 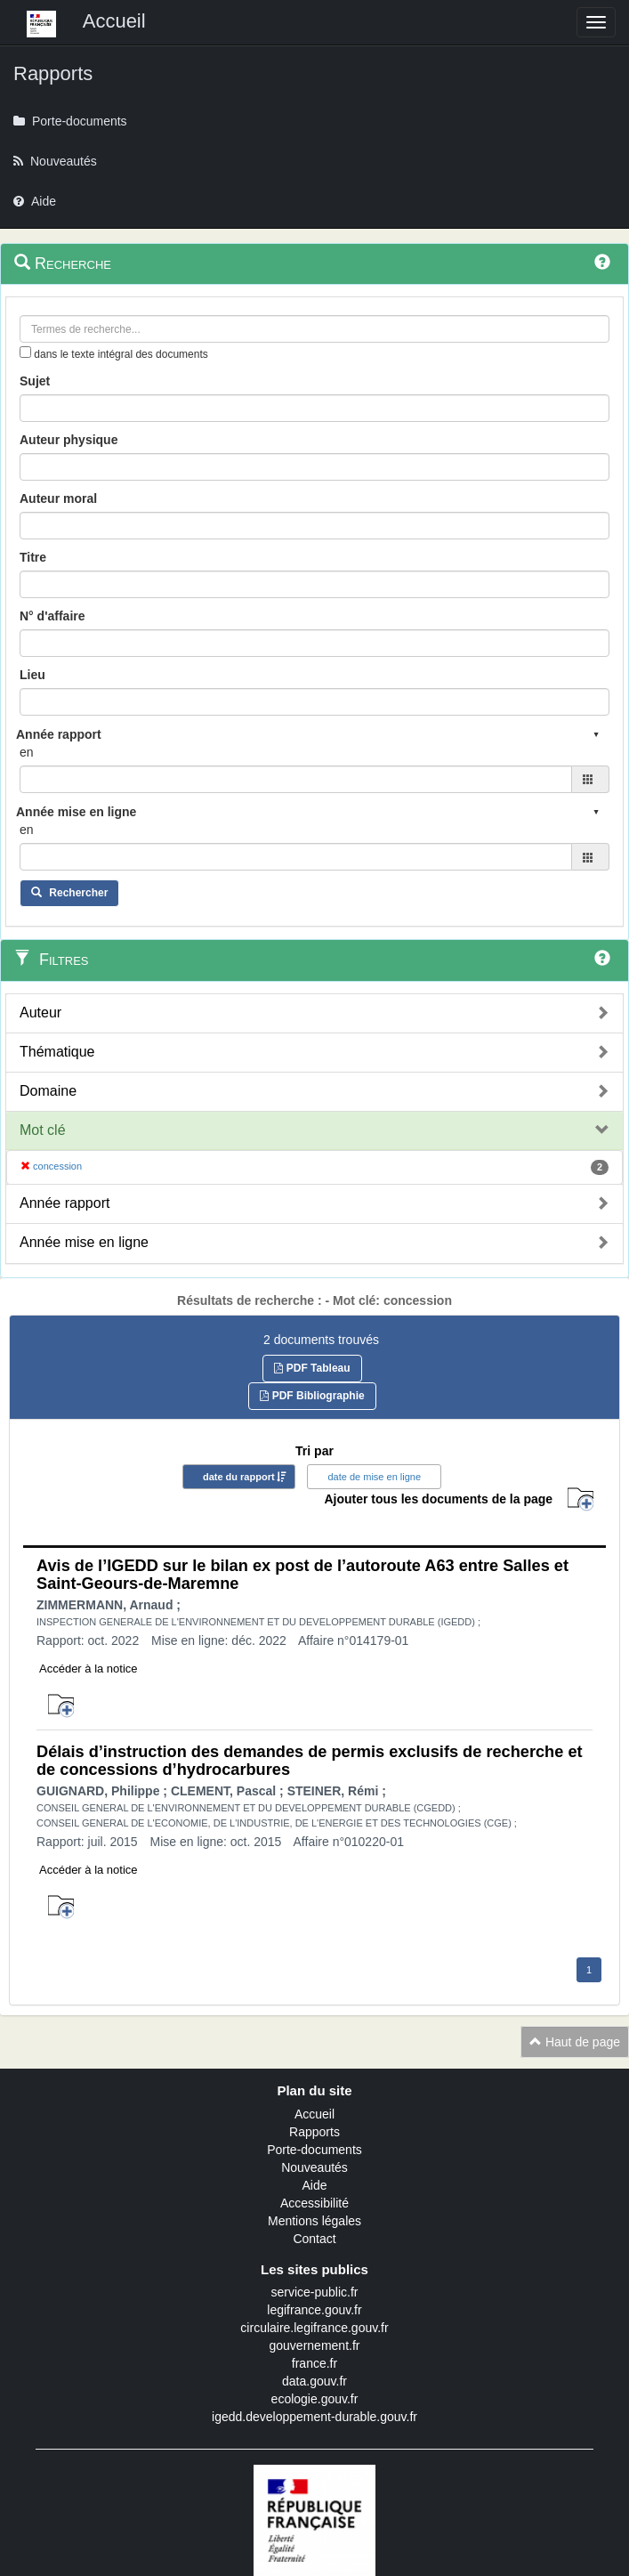 I want to click on Domaine, so click(x=48, y=1090).